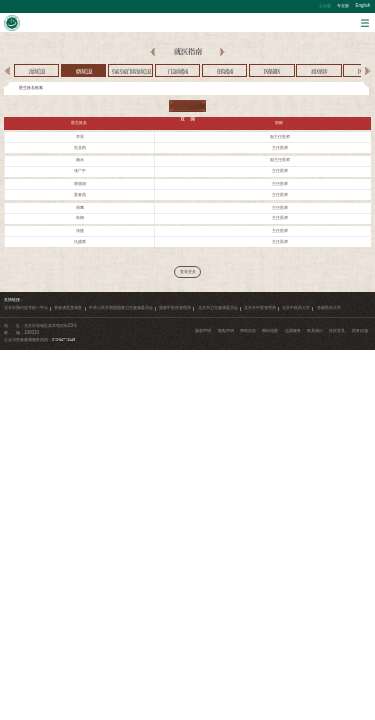 The width and height of the screenshot is (375, 720). Describe the element at coordinates (203, 330) in the screenshot. I see `版权声明` at that location.